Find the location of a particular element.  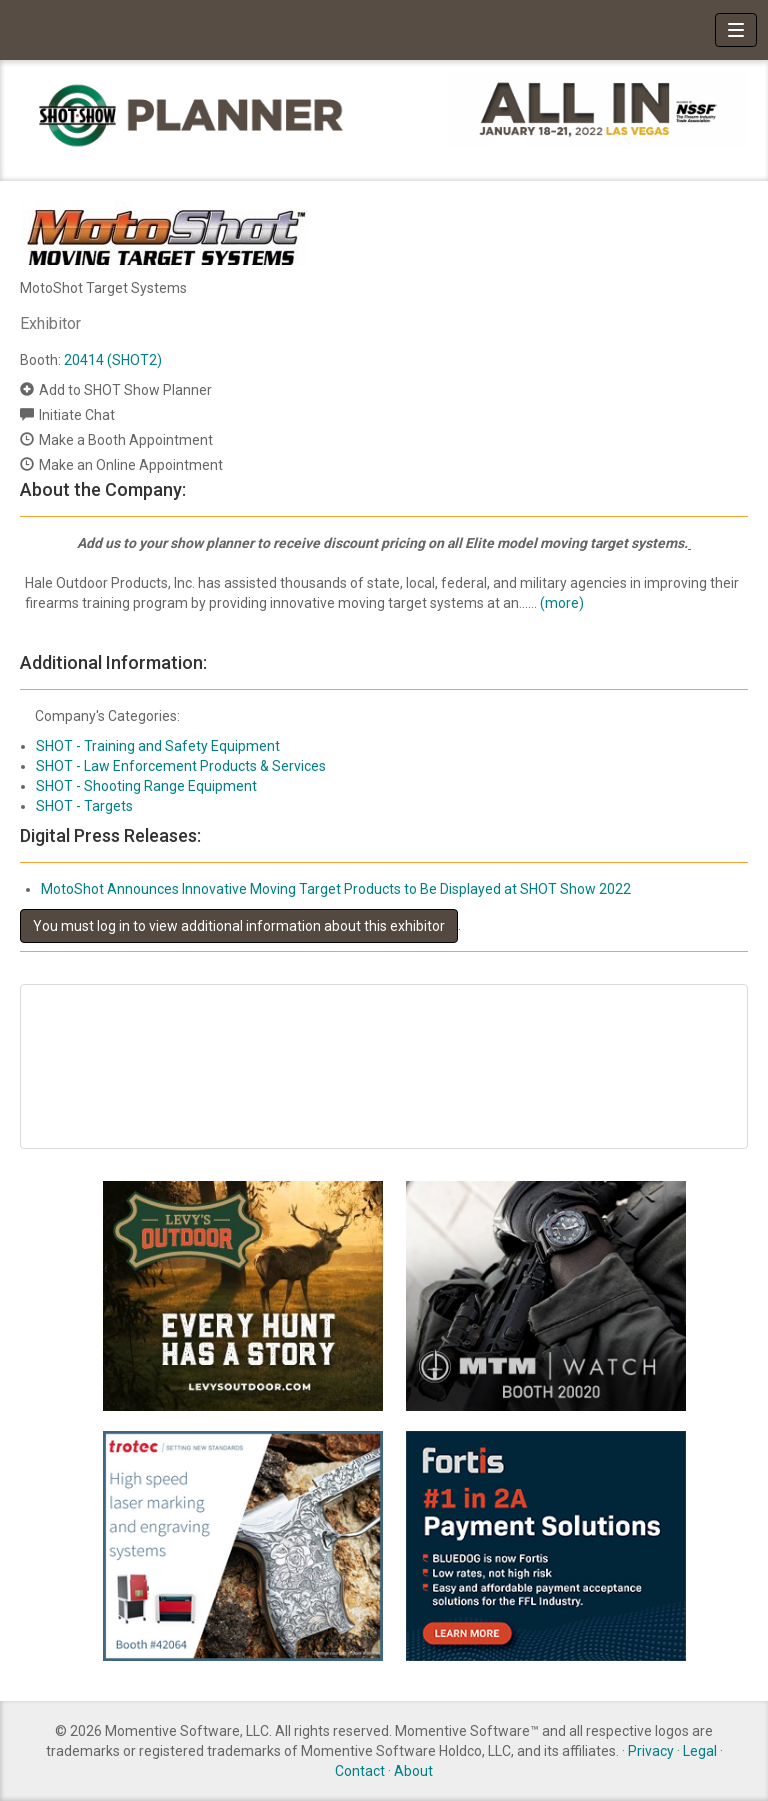

Privacy is located at coordinates (651, 1751).